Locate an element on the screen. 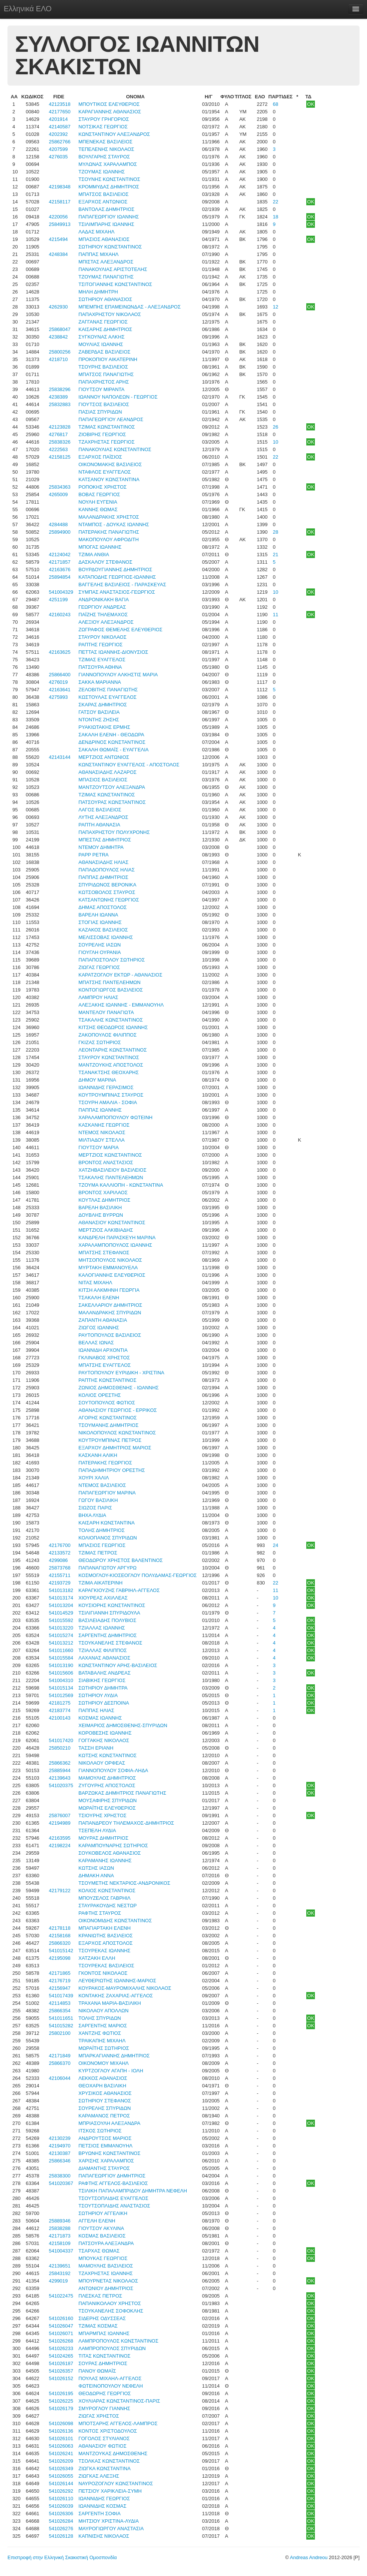 The image size is (367, 2576). ΜΥΡΤΑΚΗ ΕΜΜΑΝΟΥΕΛΑ is located at coordinates (108, 1267).